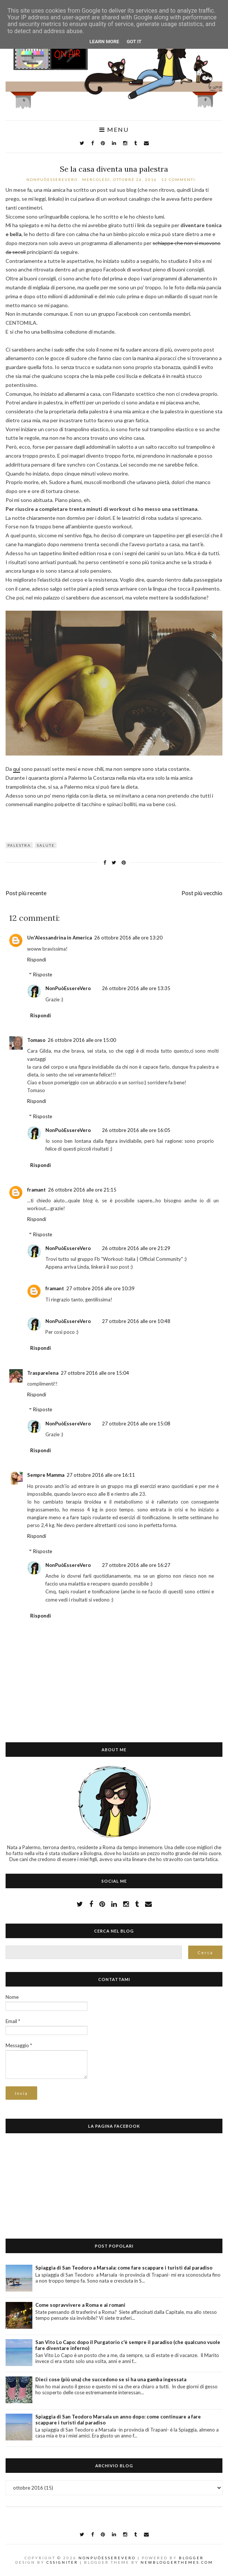 This screenshot has height=2576, width=228. What do you see at coordinates (16, 769) in the screenshot?
I see `qui` at bounding box center [16, 769].